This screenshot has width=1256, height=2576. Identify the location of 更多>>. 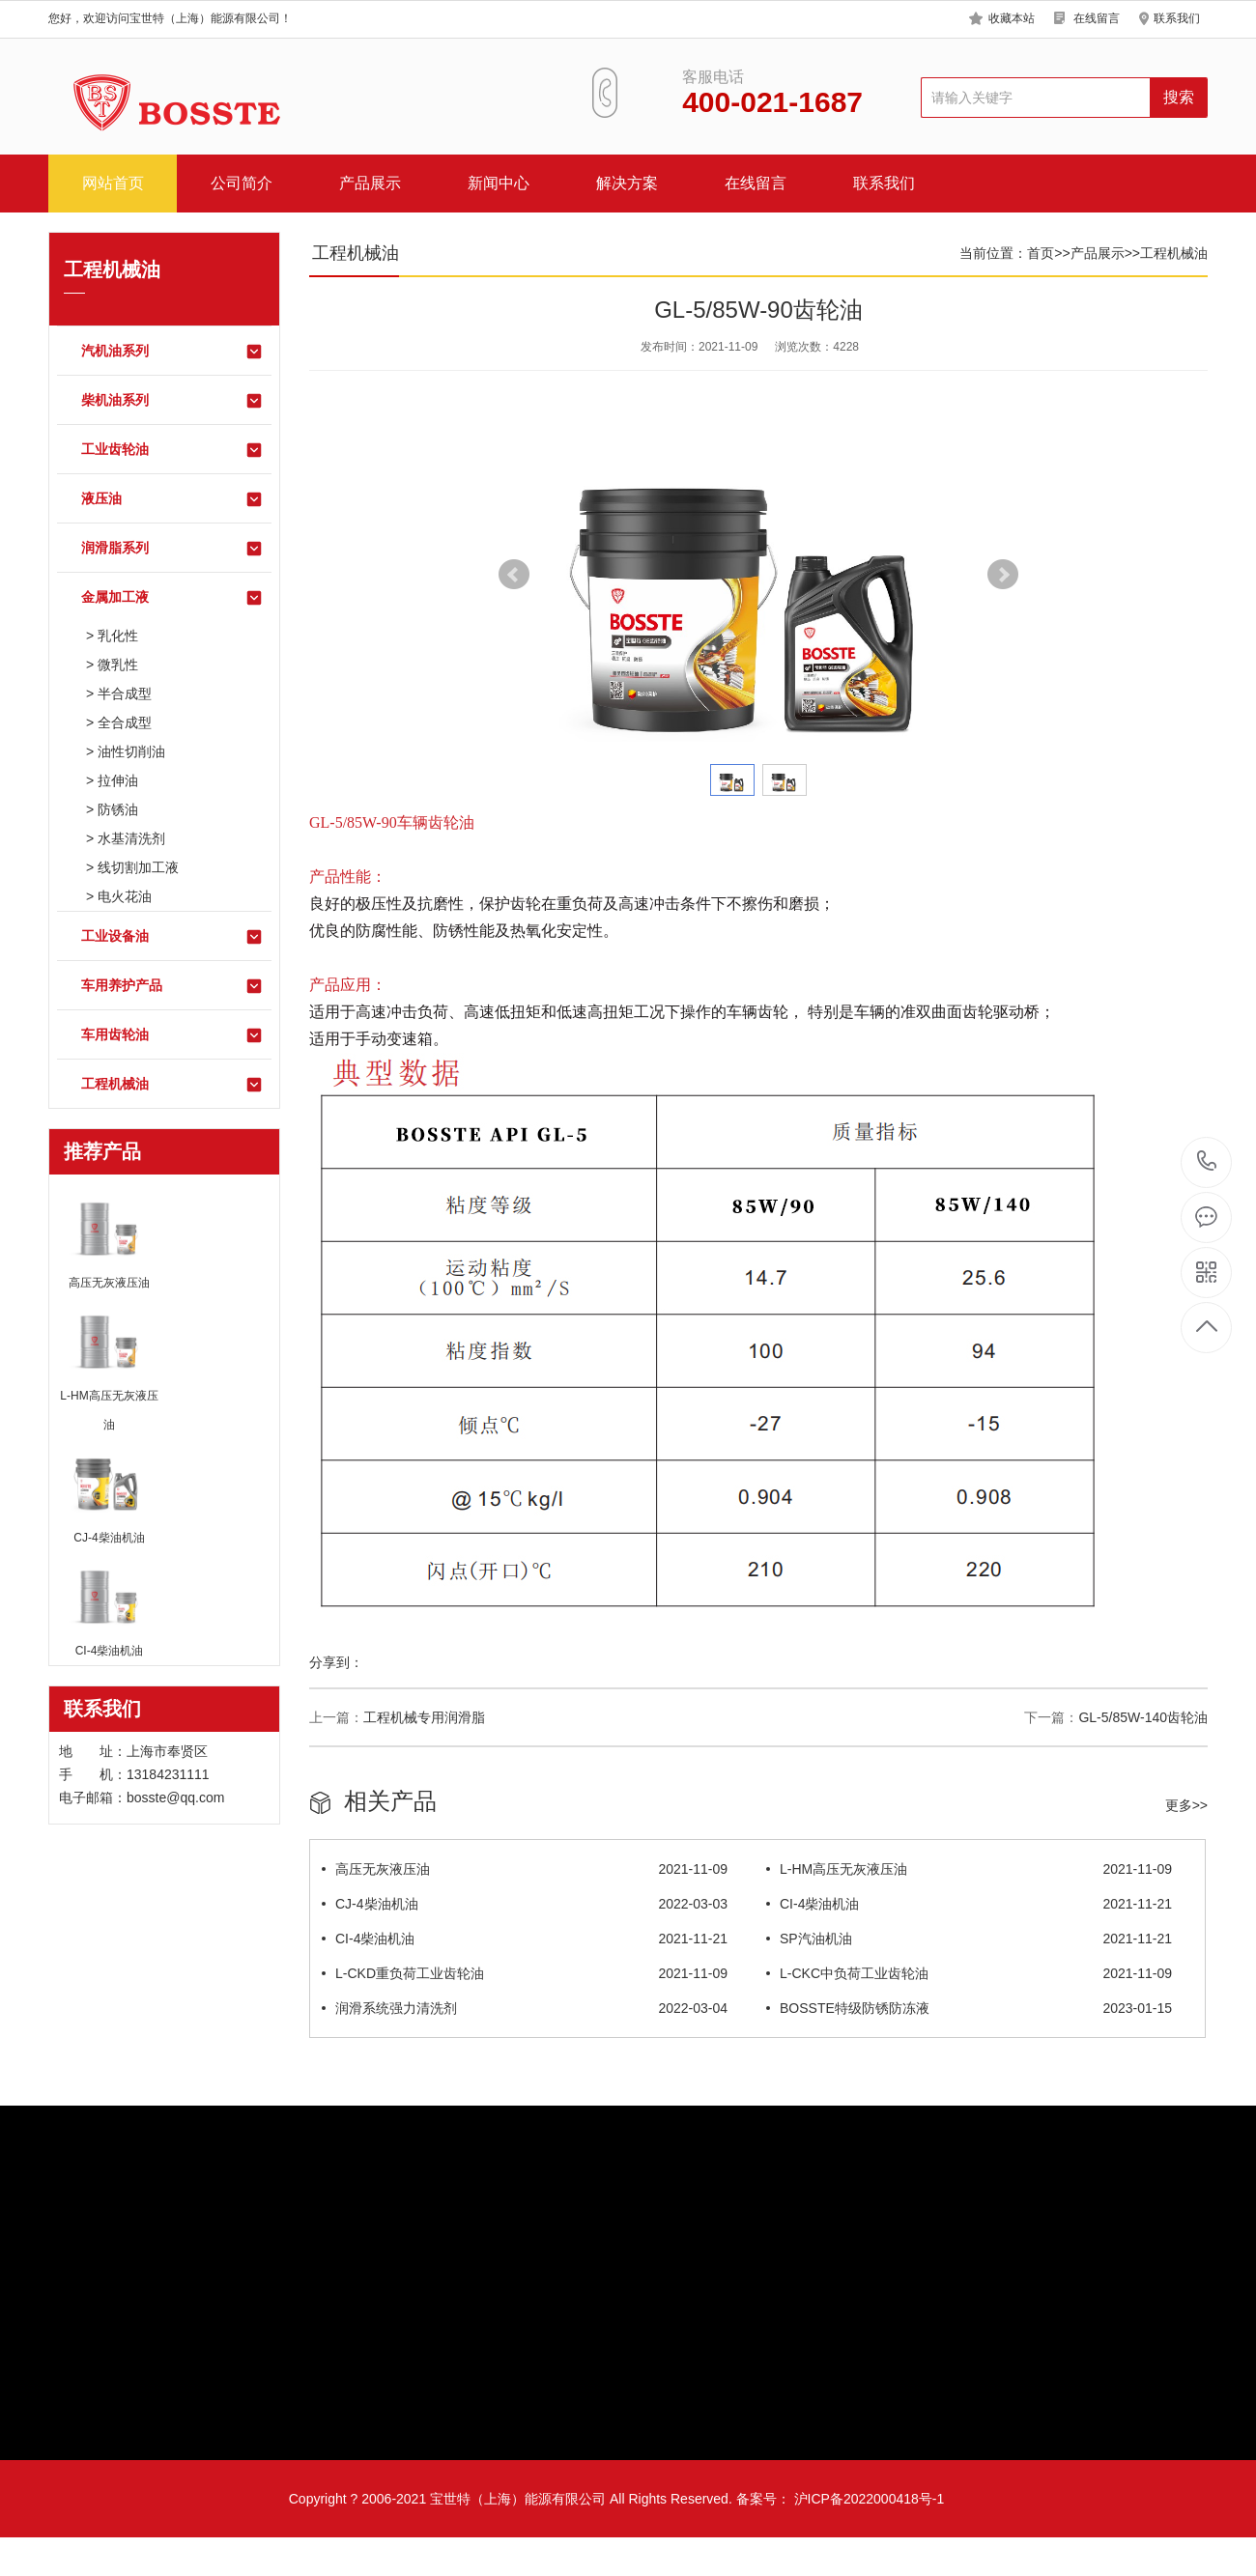
(1186, 1805).